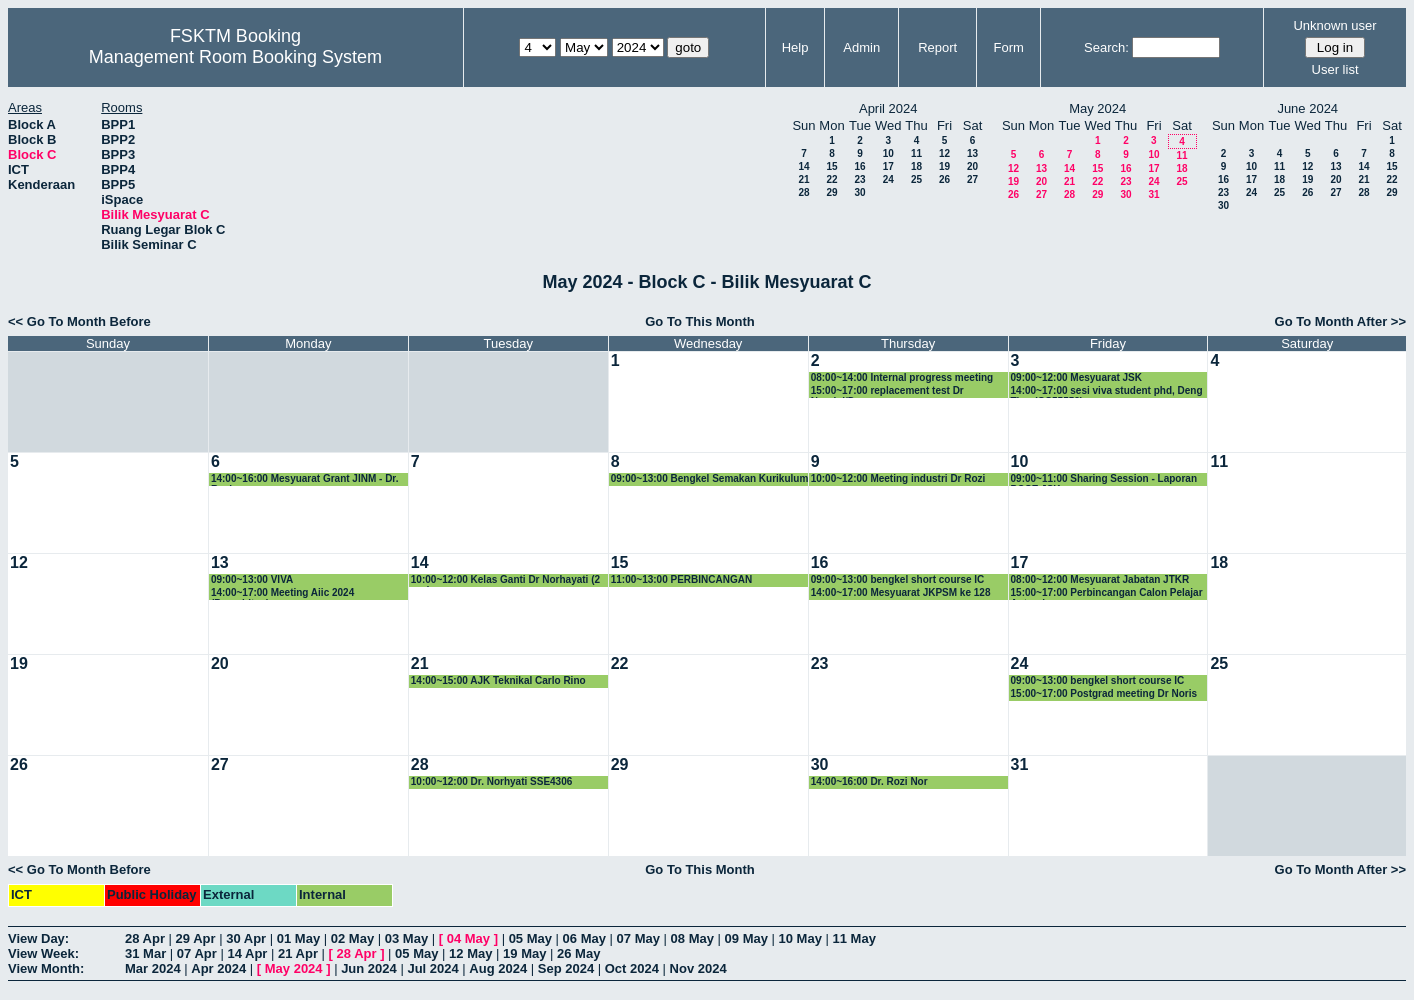 The width and height of the screenshot is (1414, 1000). What do you see at coordinates (859, 192) in the screenshot?
I see `30` at bounding box center [859, 192].